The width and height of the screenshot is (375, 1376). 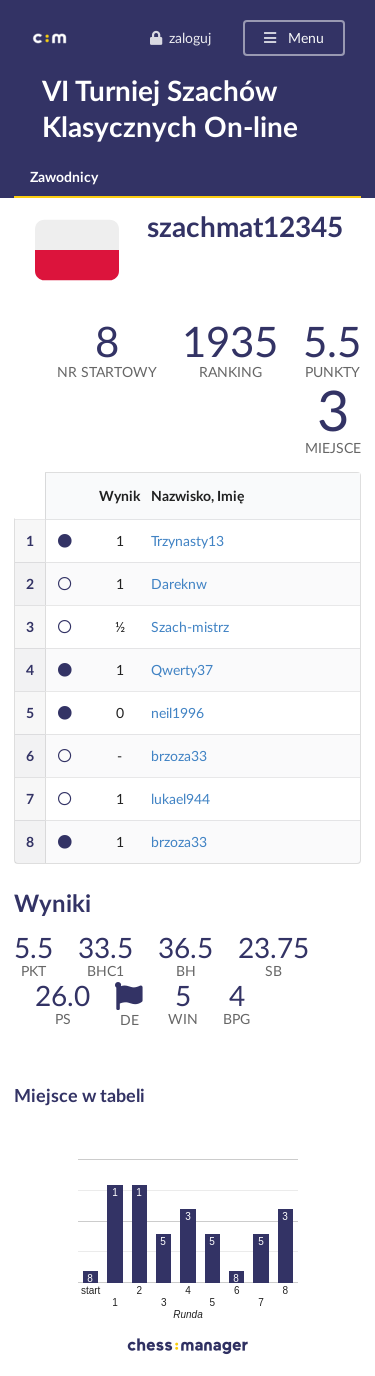 What do you see at coordinates (180, 37) in the screenshot?
I see `zaloguj` at bounding box center [180, 37].